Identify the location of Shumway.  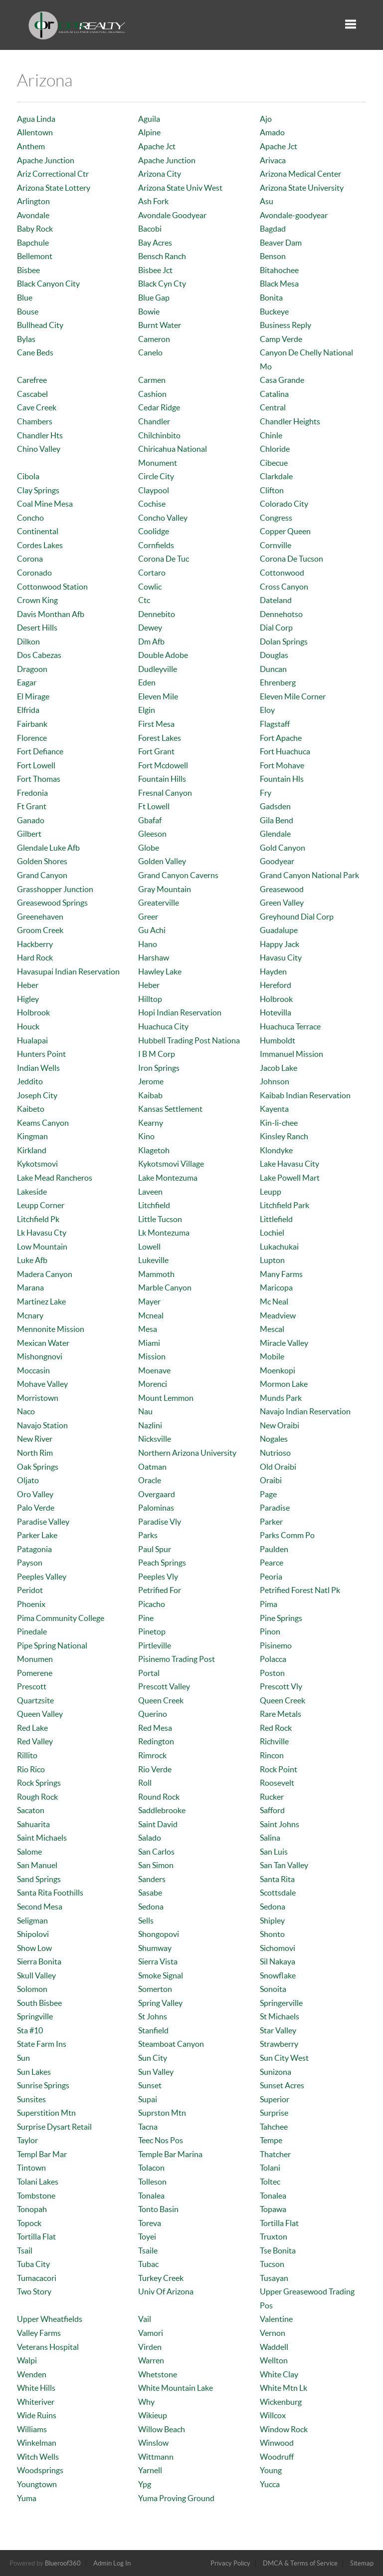
(155, 1947).